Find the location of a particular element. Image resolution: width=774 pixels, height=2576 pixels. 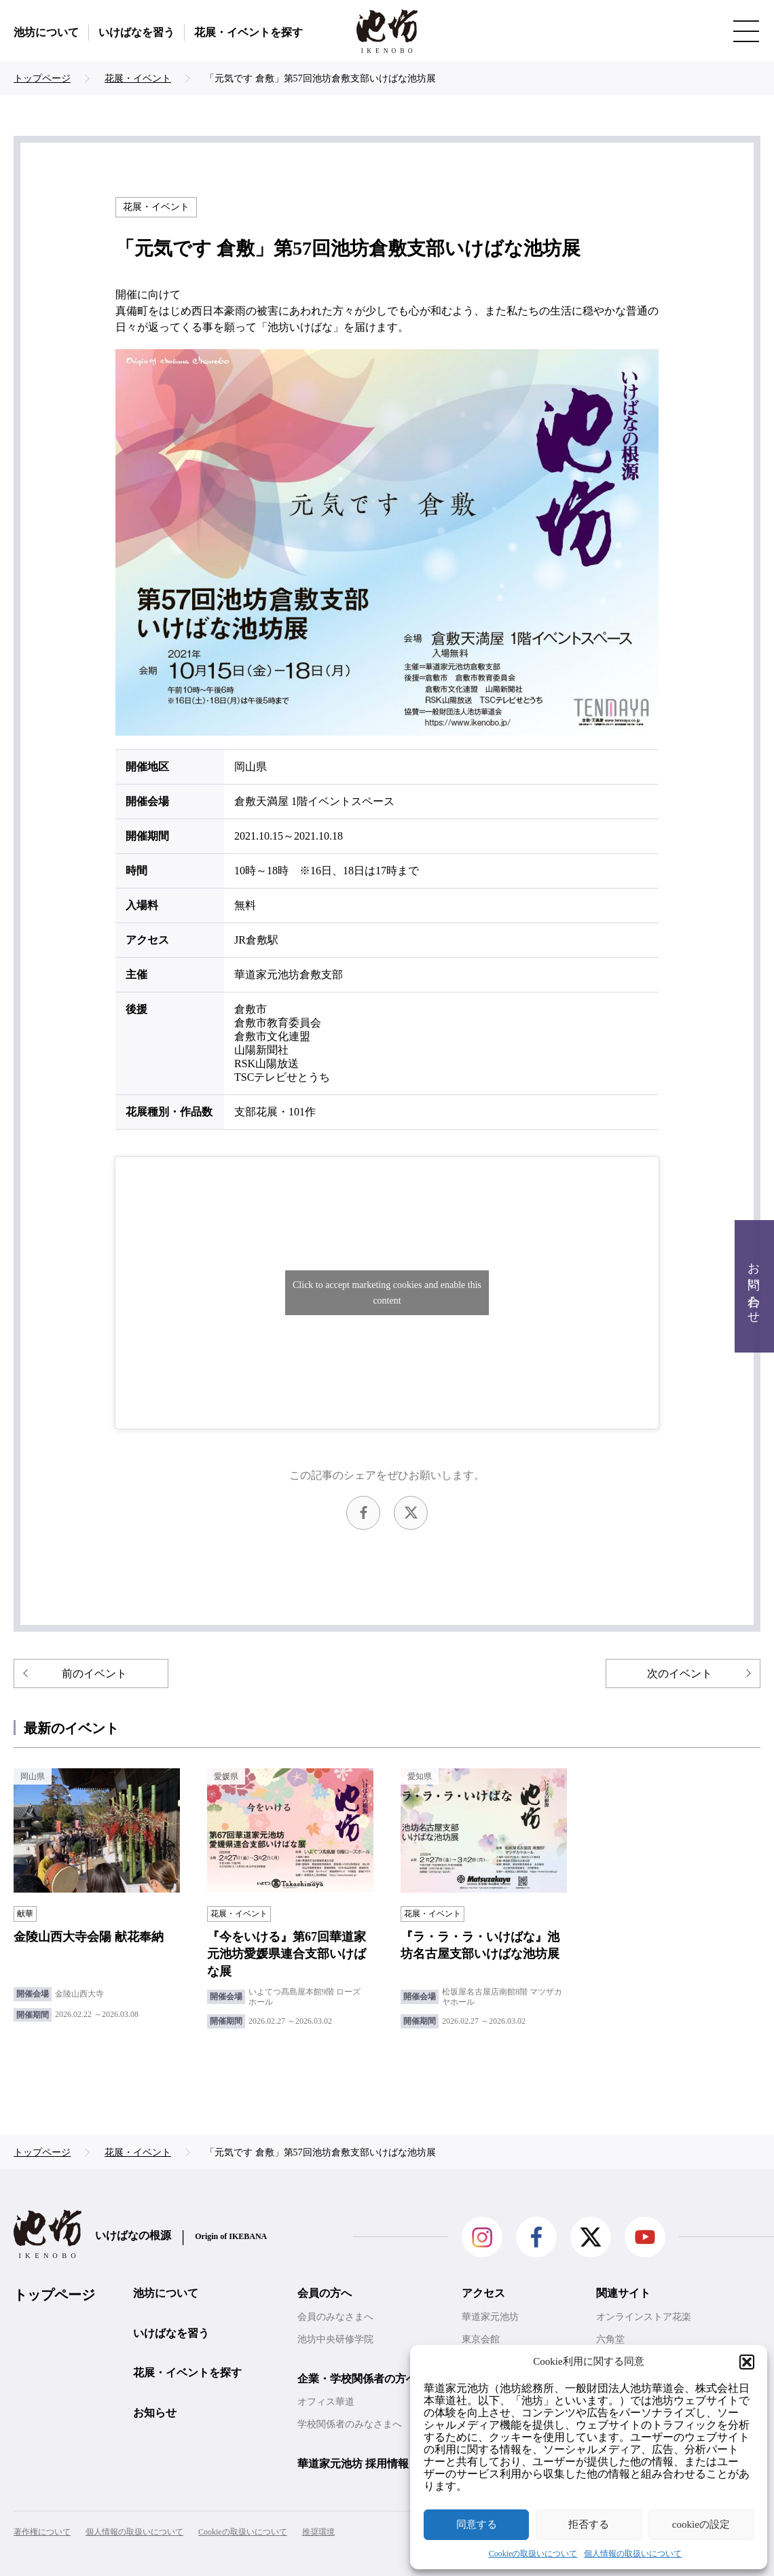

いけばなを習う is located at coordinates (136, 32).